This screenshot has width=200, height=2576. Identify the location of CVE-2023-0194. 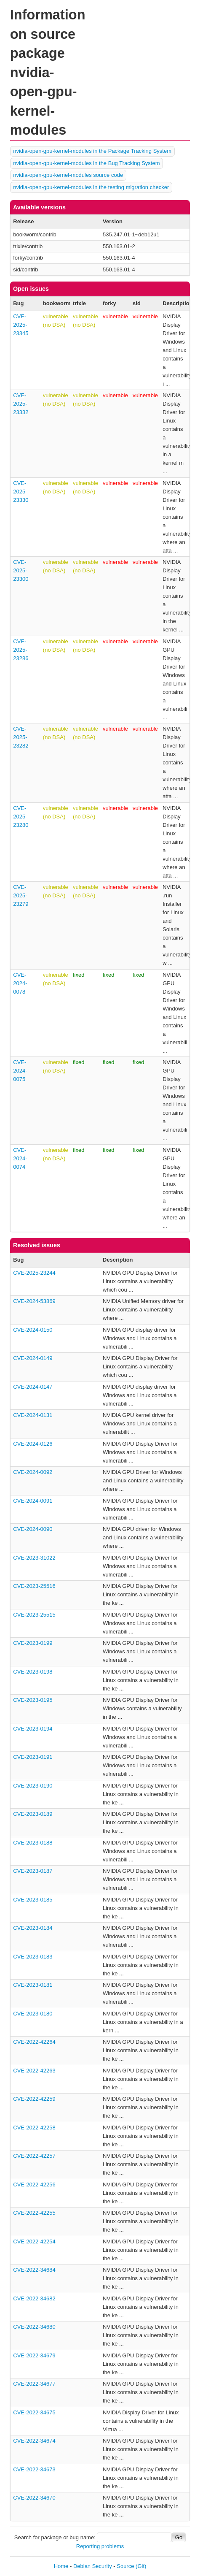
(32, 1728).